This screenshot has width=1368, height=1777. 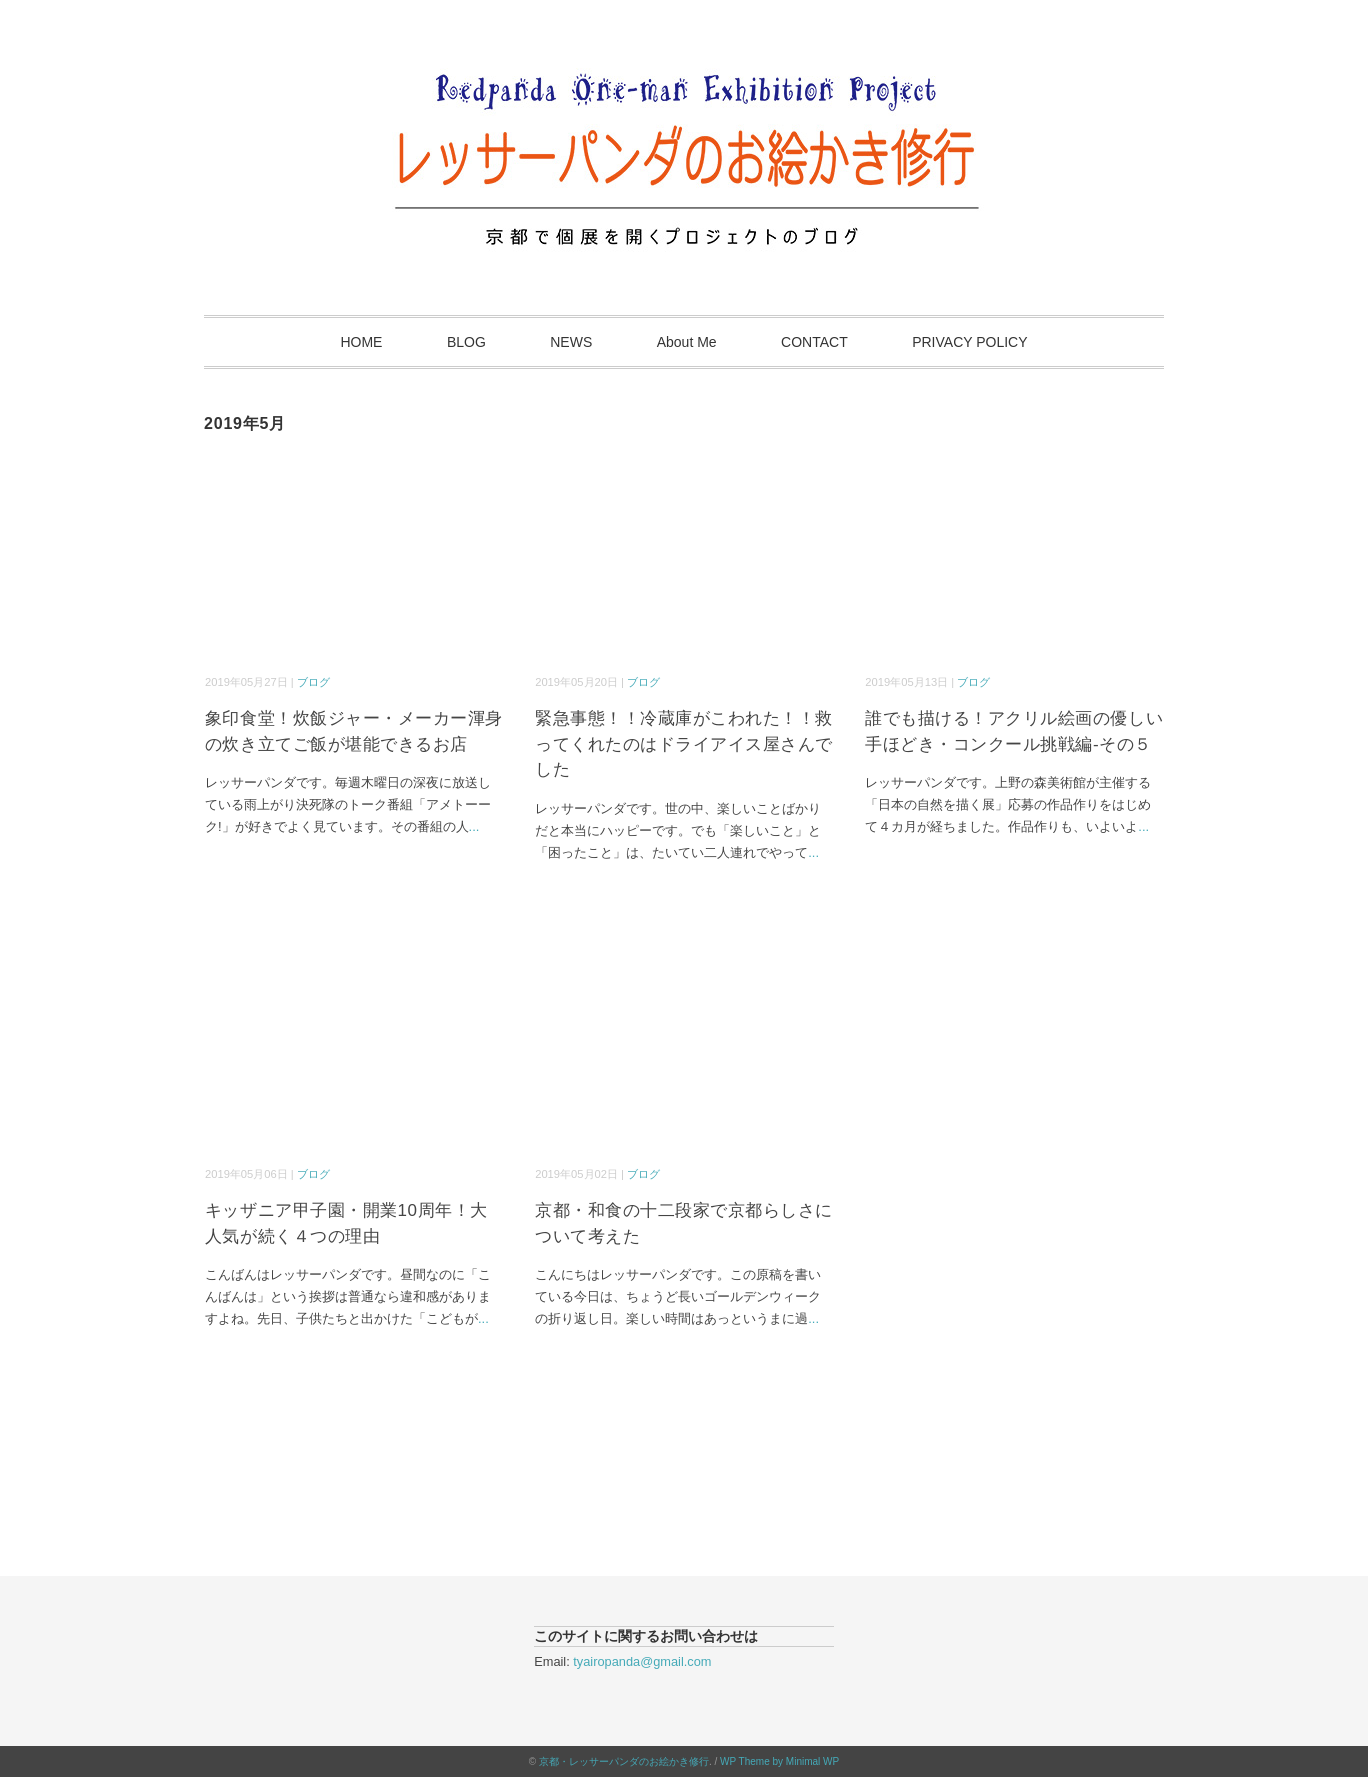 What do you see at coordinates (571, 342) in the screenshot?
I see `NEWS` at bounding box center [571, 342].